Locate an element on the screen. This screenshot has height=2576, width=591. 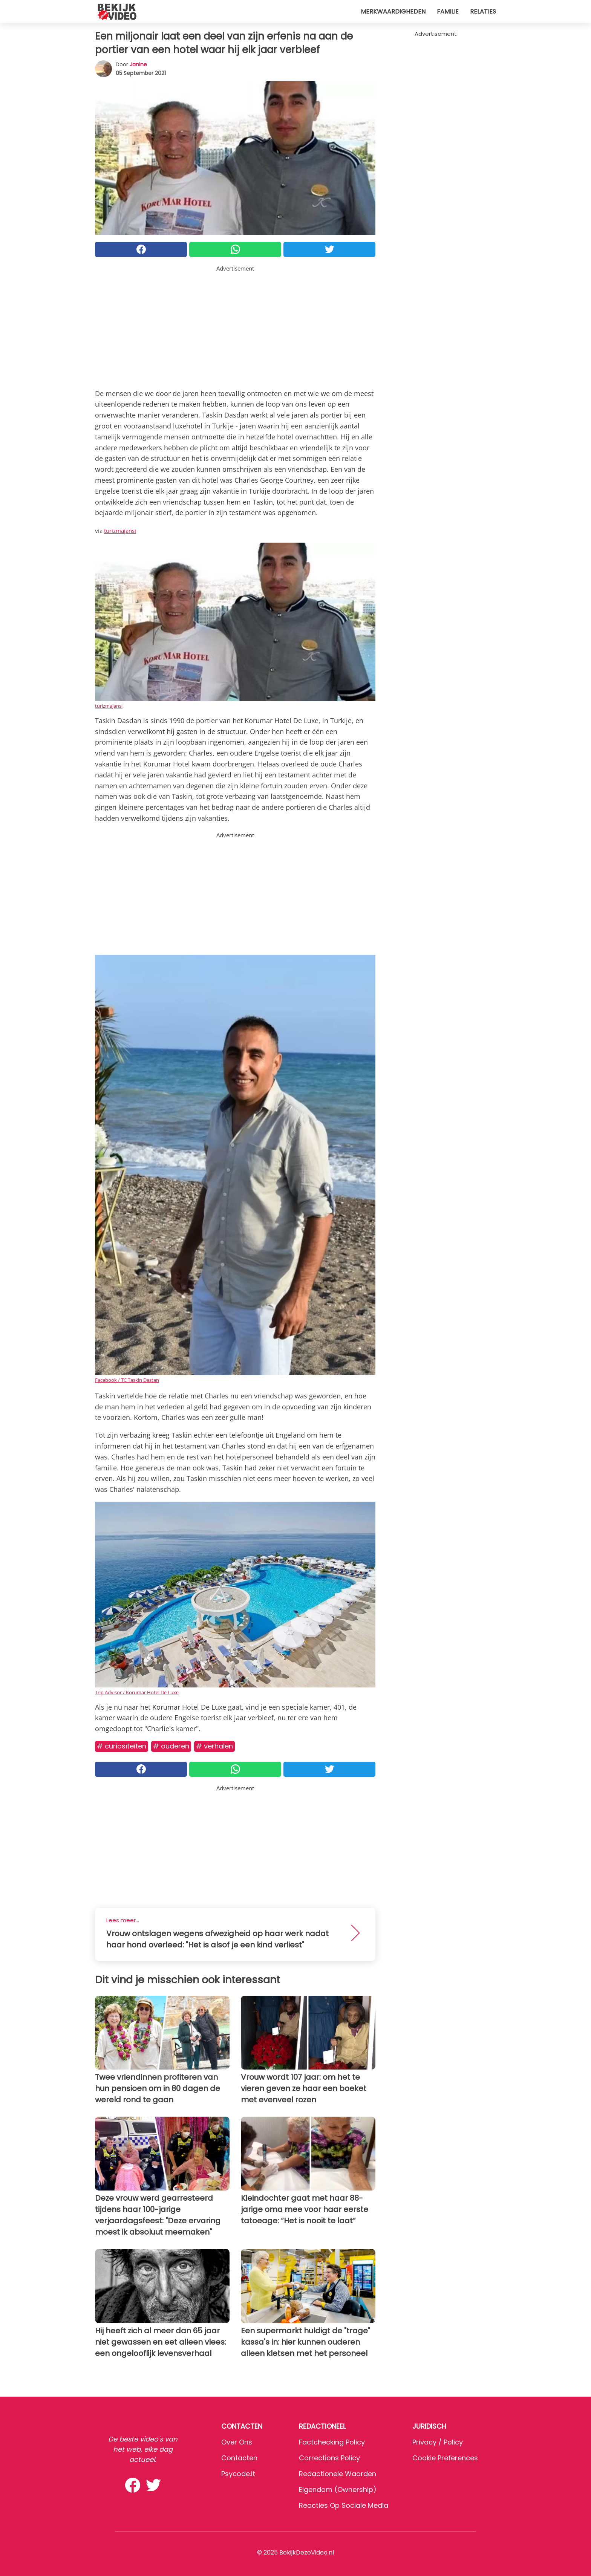
Factchecking Policy is located at coordinates (332, 2442).